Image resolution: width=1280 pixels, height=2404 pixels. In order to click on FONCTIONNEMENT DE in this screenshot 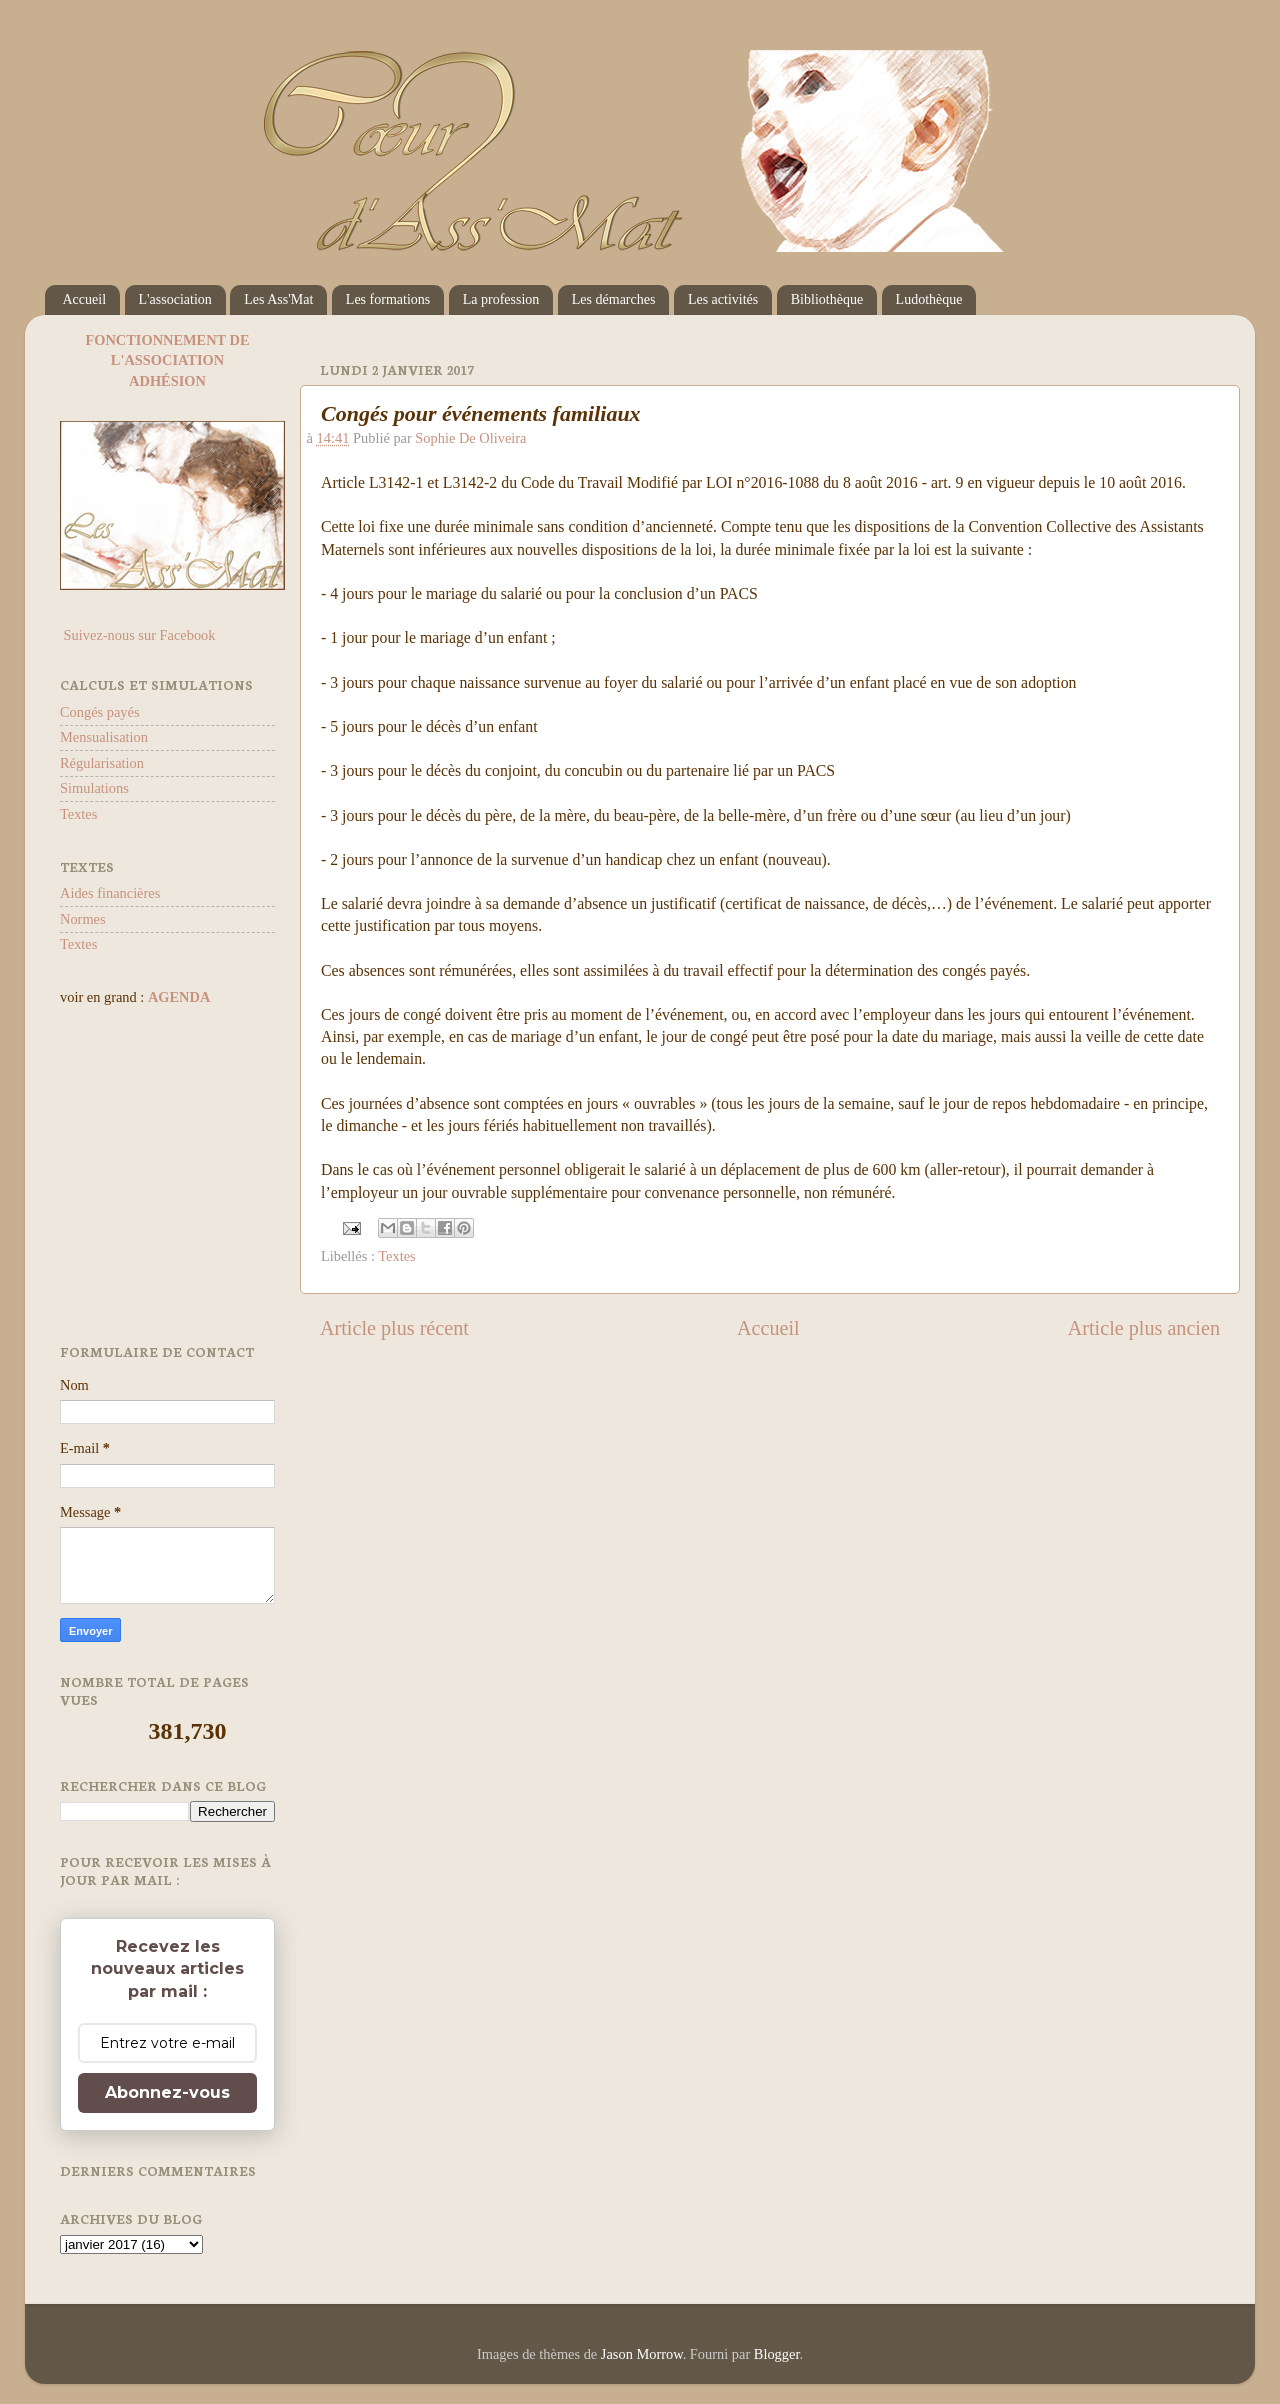, I will do `click(167, 340)`.